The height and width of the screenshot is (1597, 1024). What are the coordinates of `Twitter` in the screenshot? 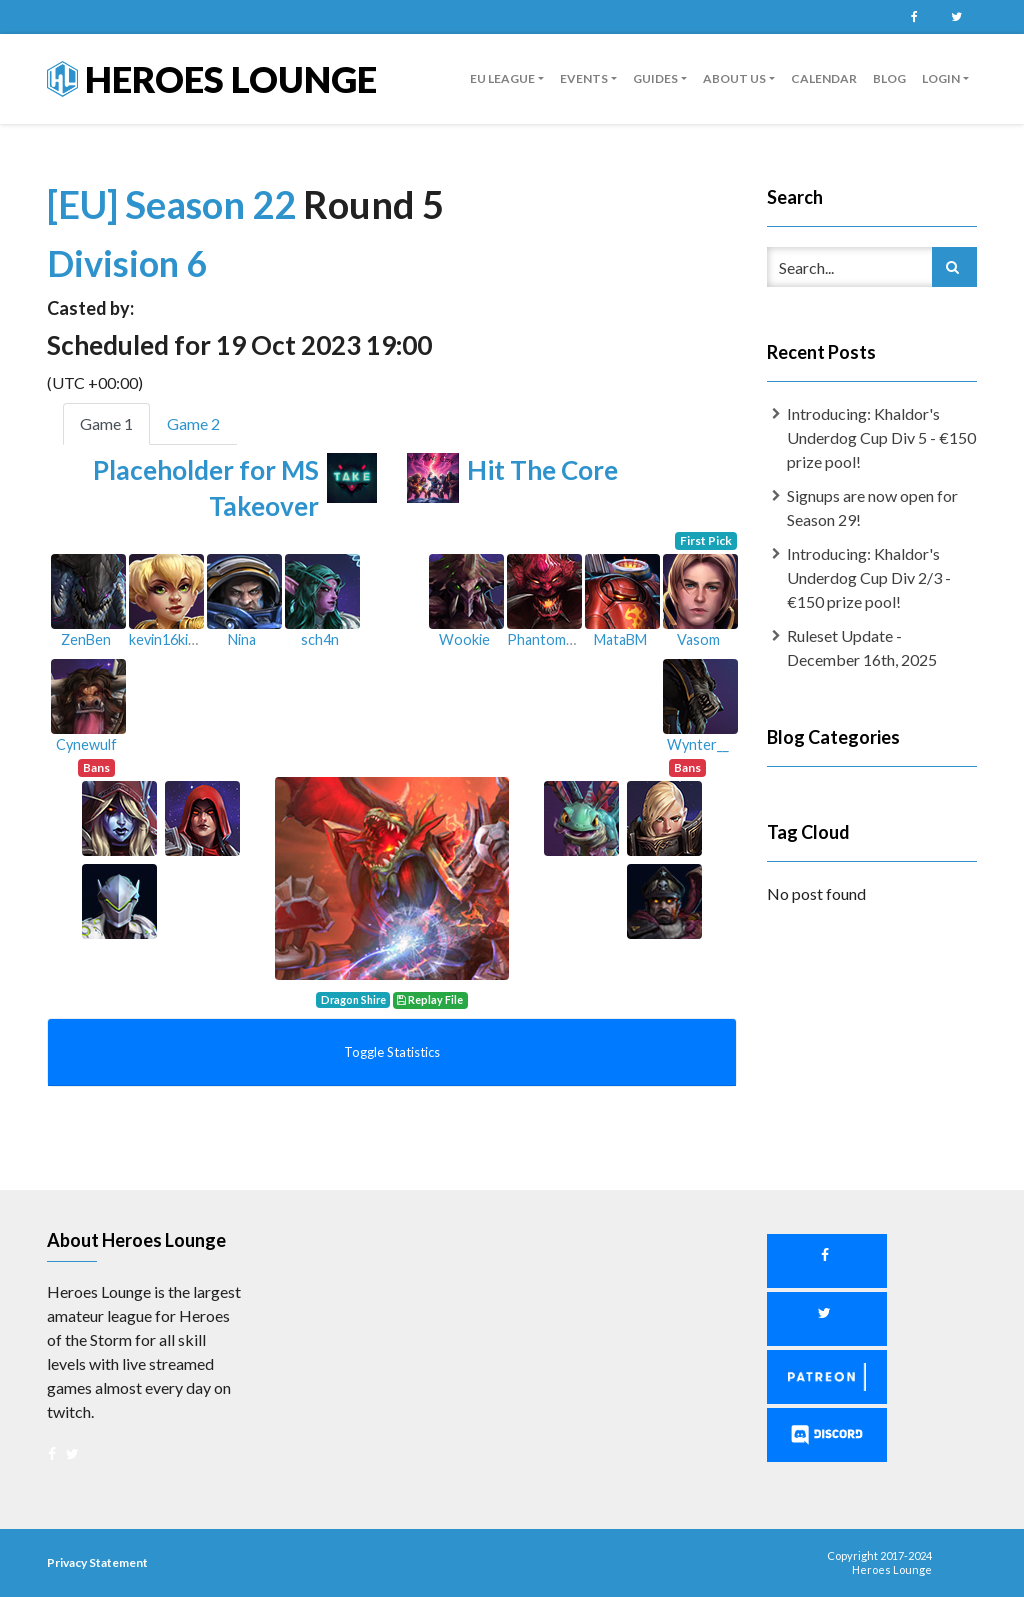 It's located at (956, 17).